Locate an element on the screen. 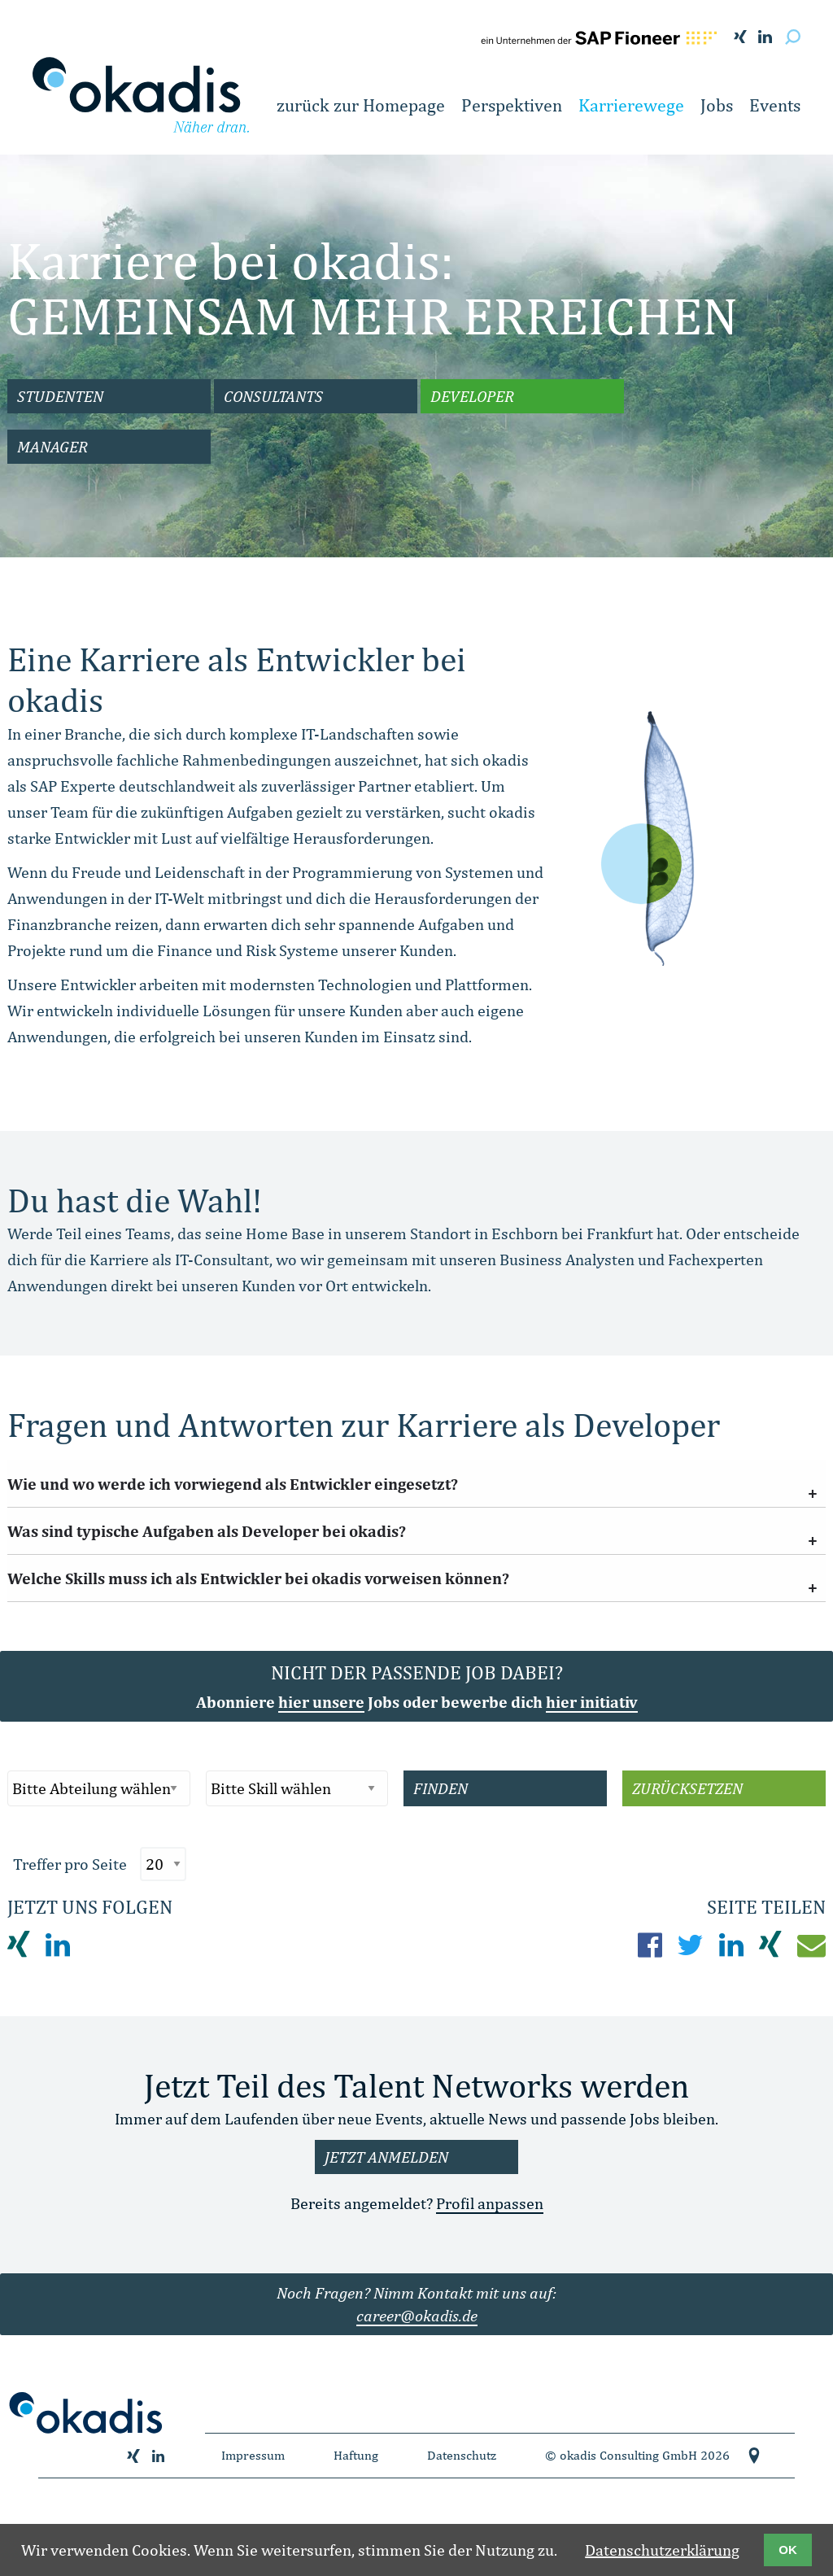 The height and width of the screenshot is (2576, 833). Perspektiven is located at coordinates (511, 105).